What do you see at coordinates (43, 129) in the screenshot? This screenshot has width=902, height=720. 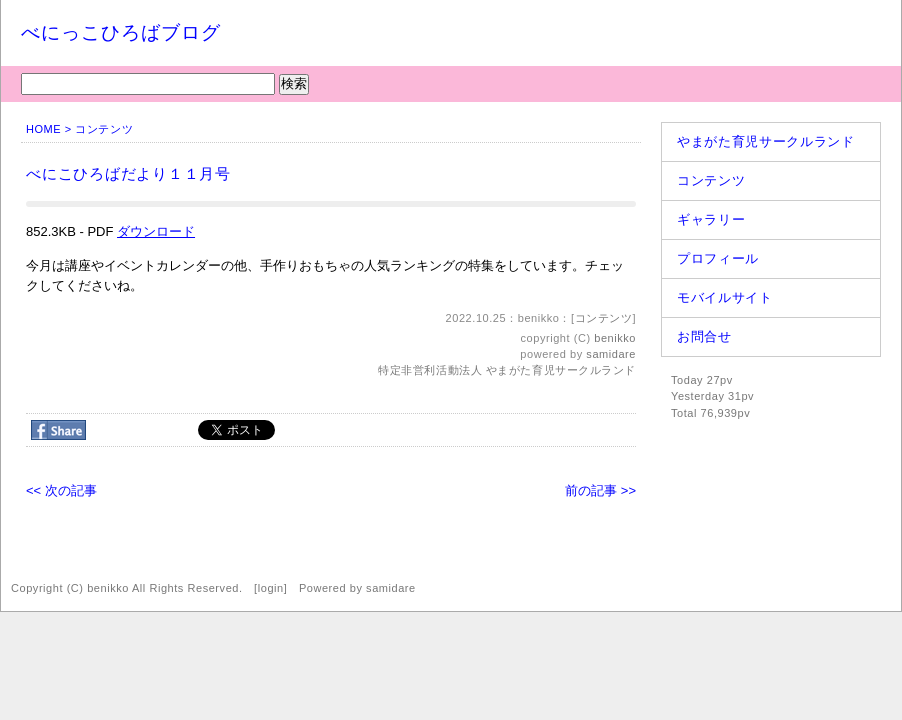 I see `HOME` at bounding box center [43, 129].